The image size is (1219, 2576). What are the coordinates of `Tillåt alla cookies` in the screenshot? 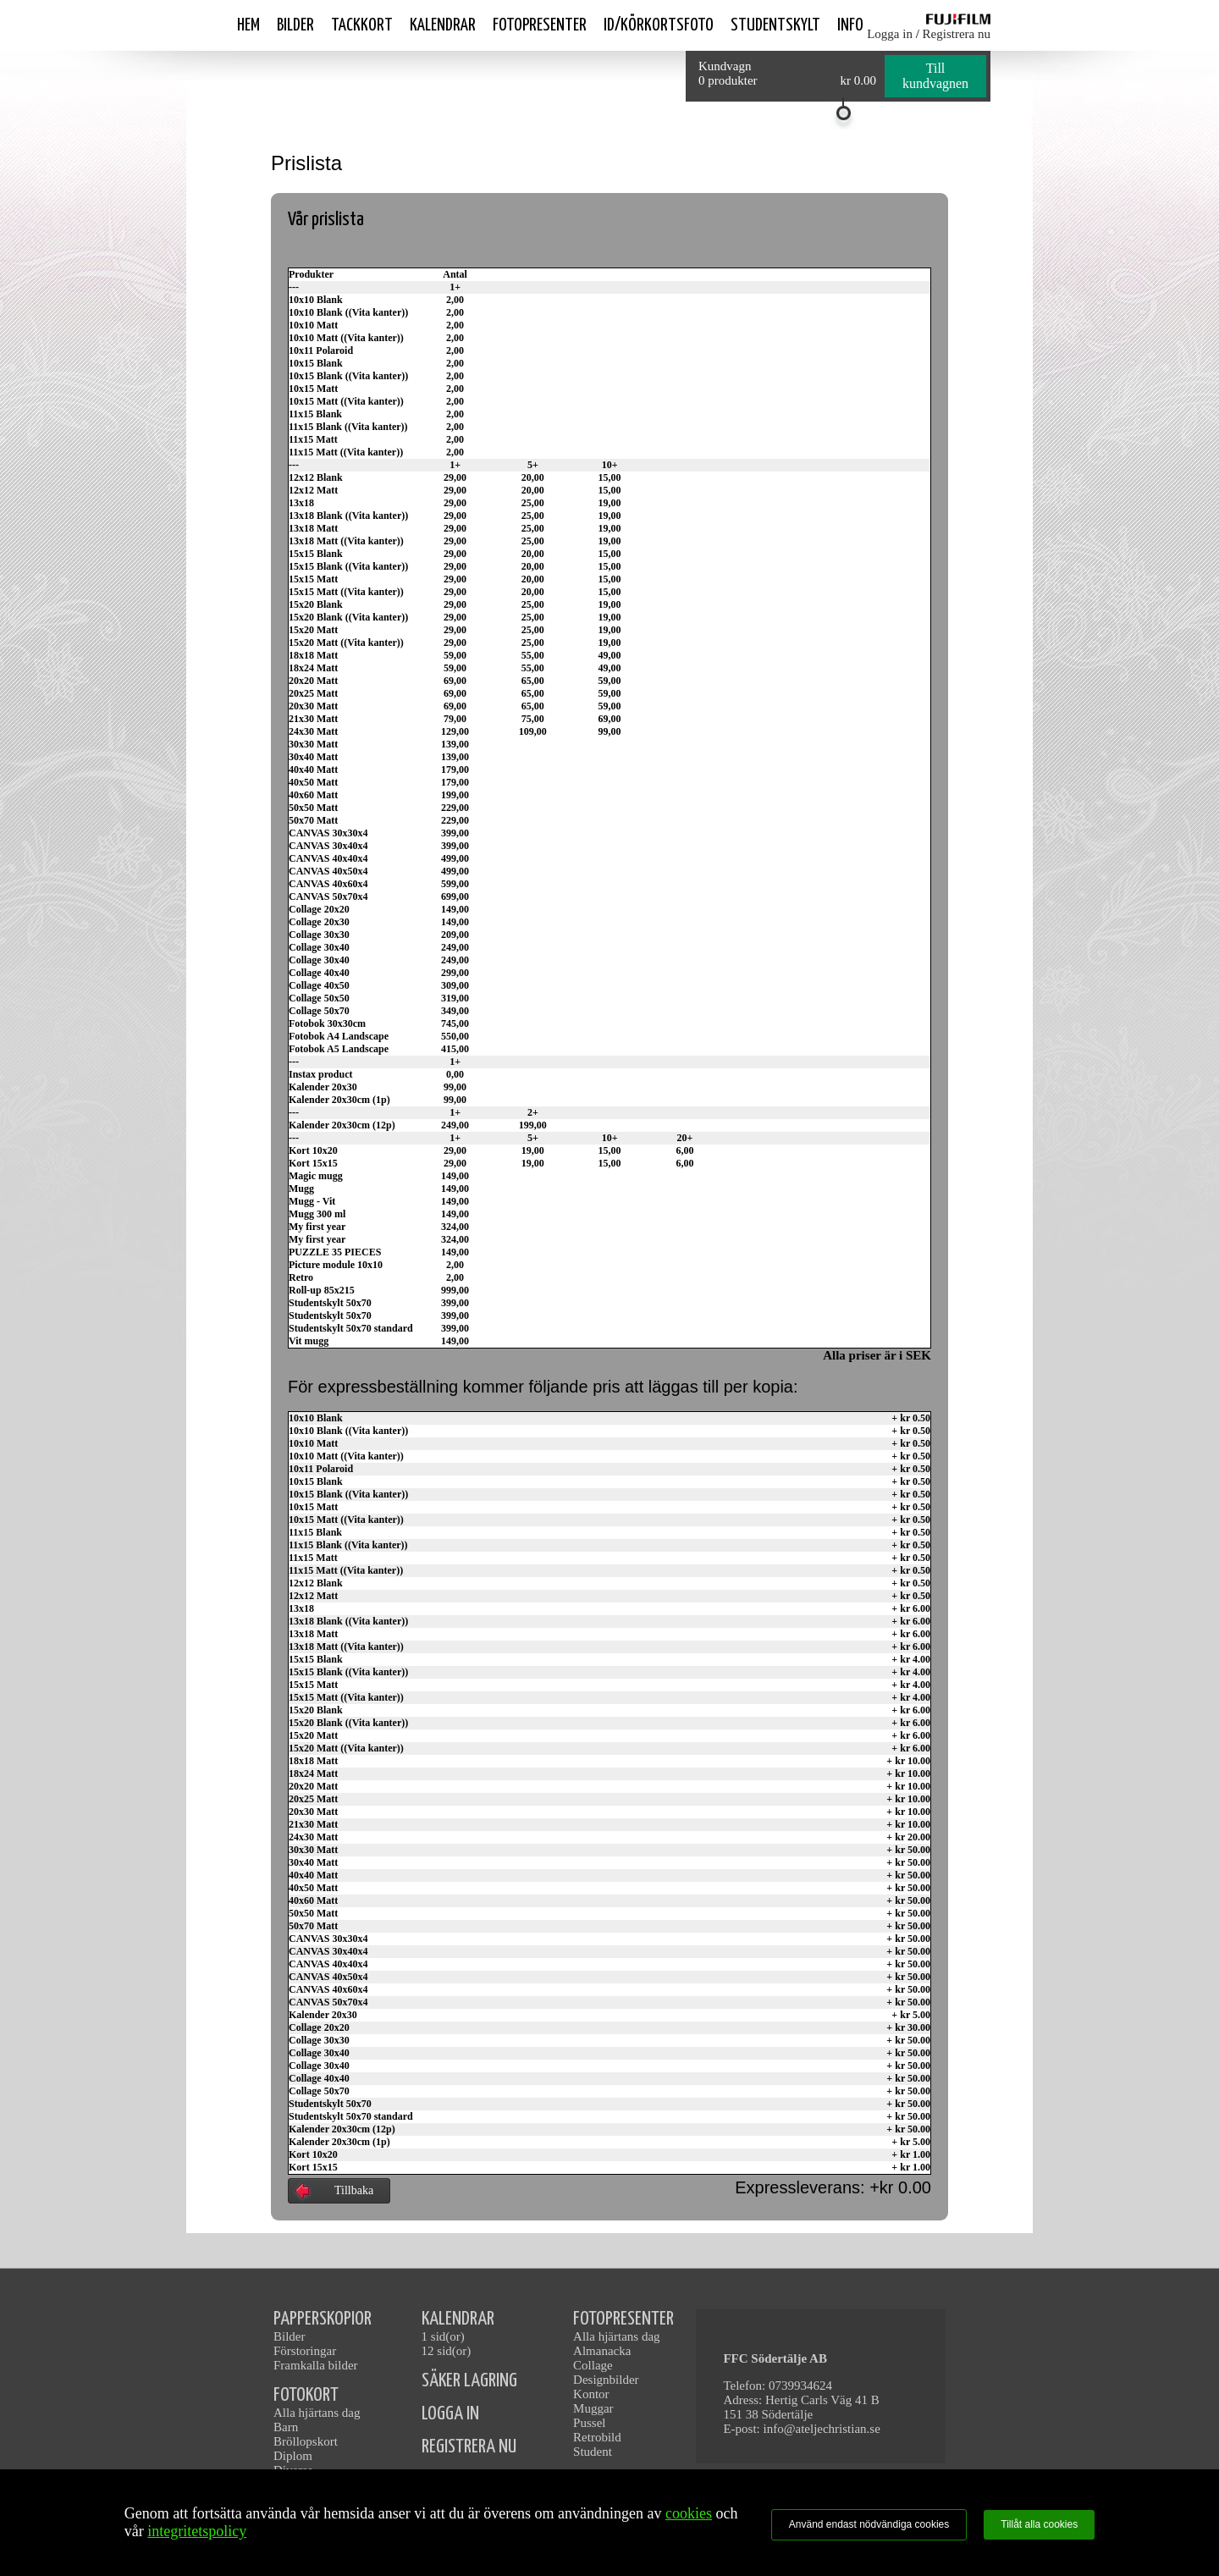 It's located at (1039, 2524).